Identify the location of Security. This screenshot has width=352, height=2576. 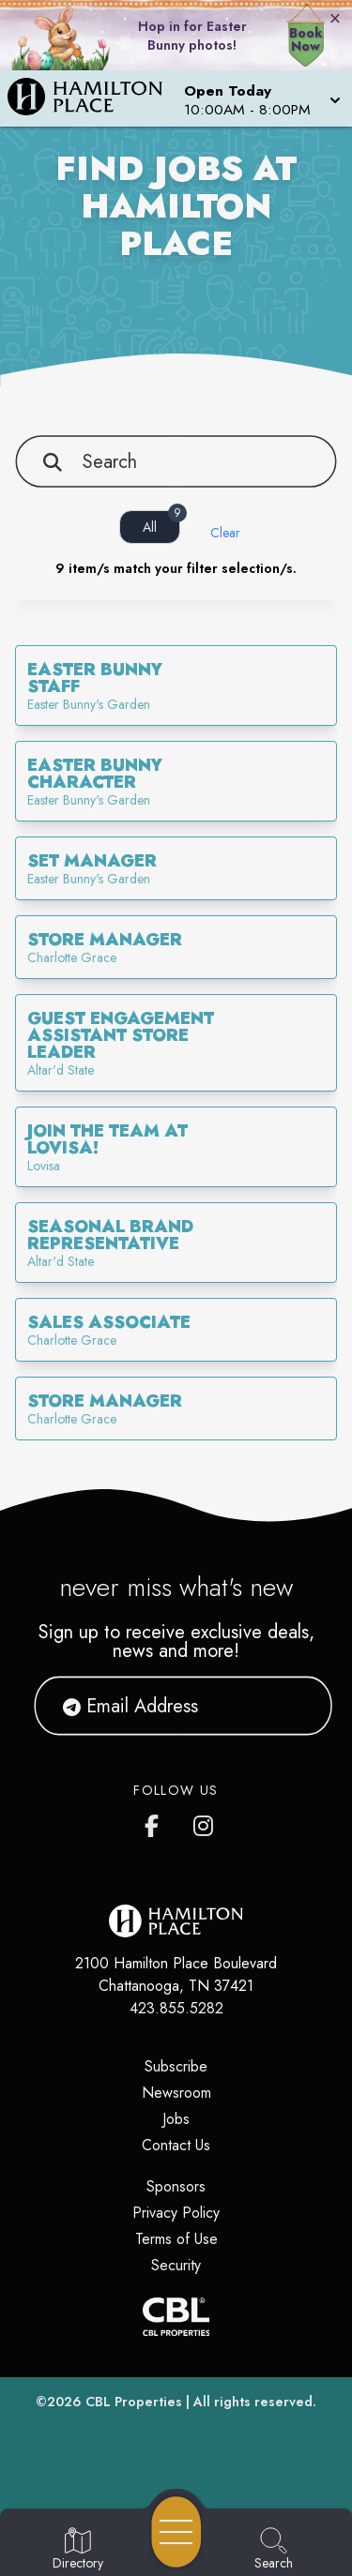
(176, 2265).